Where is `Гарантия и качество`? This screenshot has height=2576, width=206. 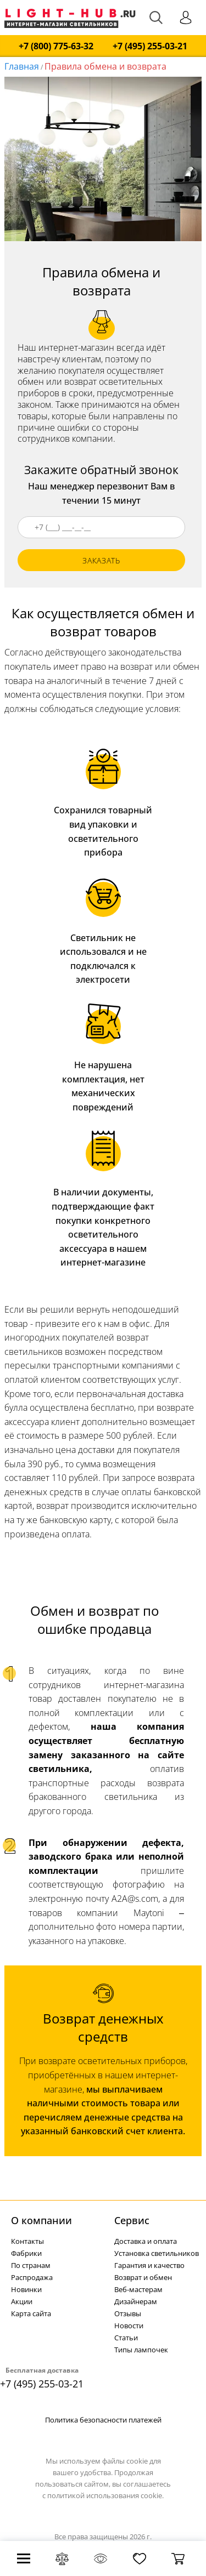 Гарантия и качество is located at coordinates (149, 2265).